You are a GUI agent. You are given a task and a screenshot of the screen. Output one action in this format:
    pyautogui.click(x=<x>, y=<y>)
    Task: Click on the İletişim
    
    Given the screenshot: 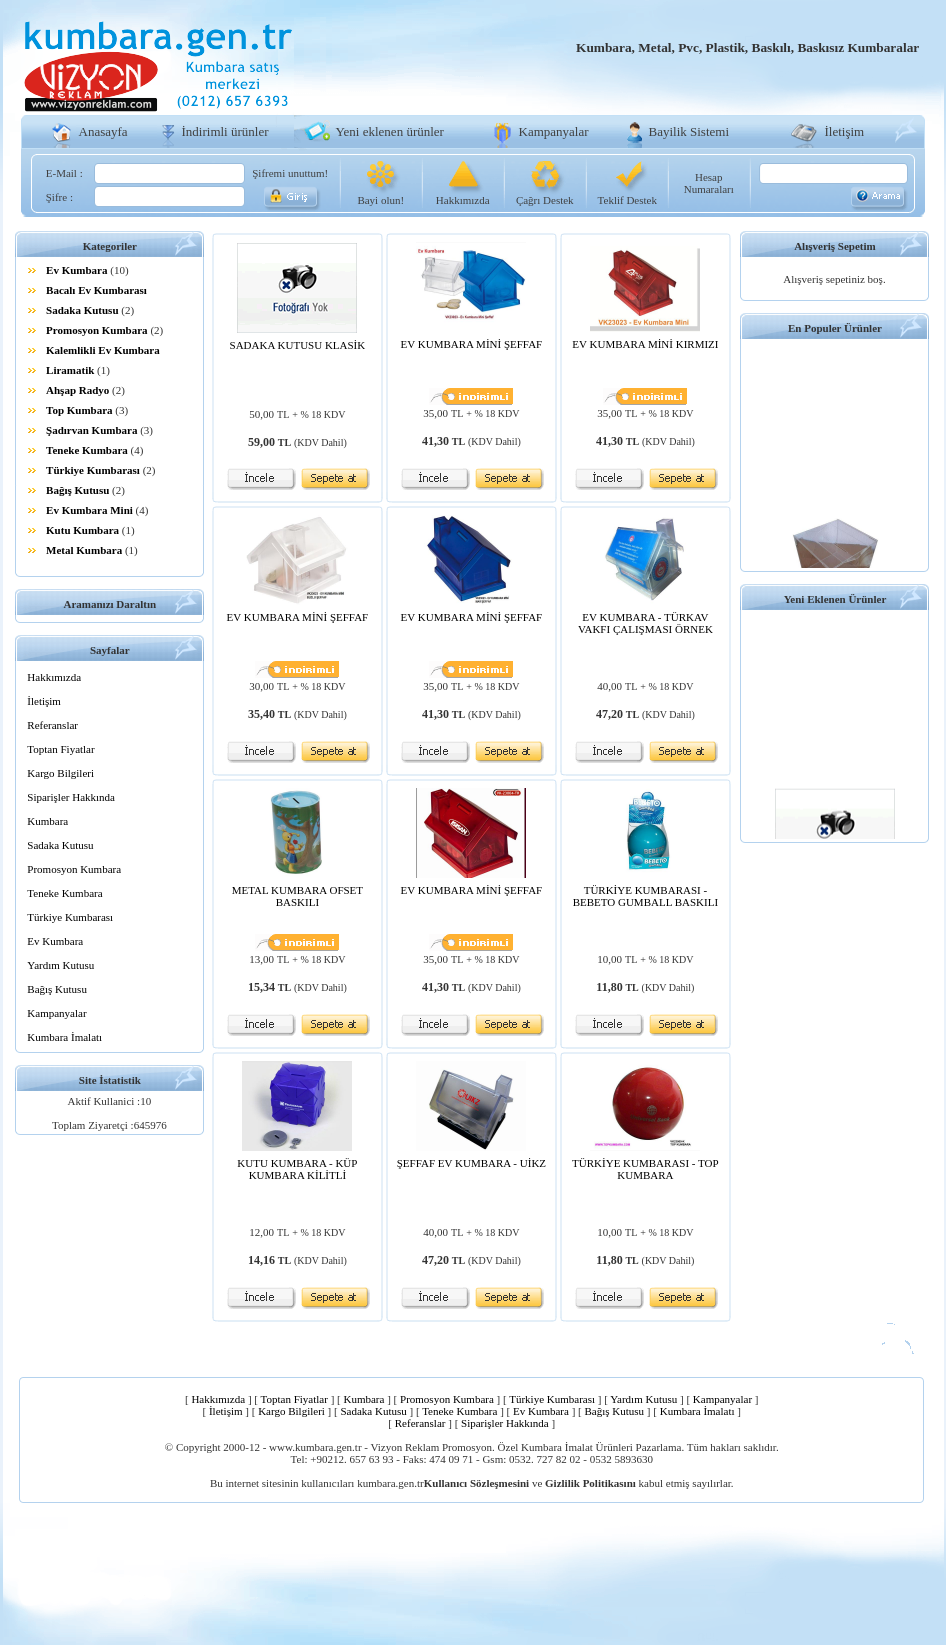 What is the action you would take?
    pyautogui.click(x=845, y=131)
    